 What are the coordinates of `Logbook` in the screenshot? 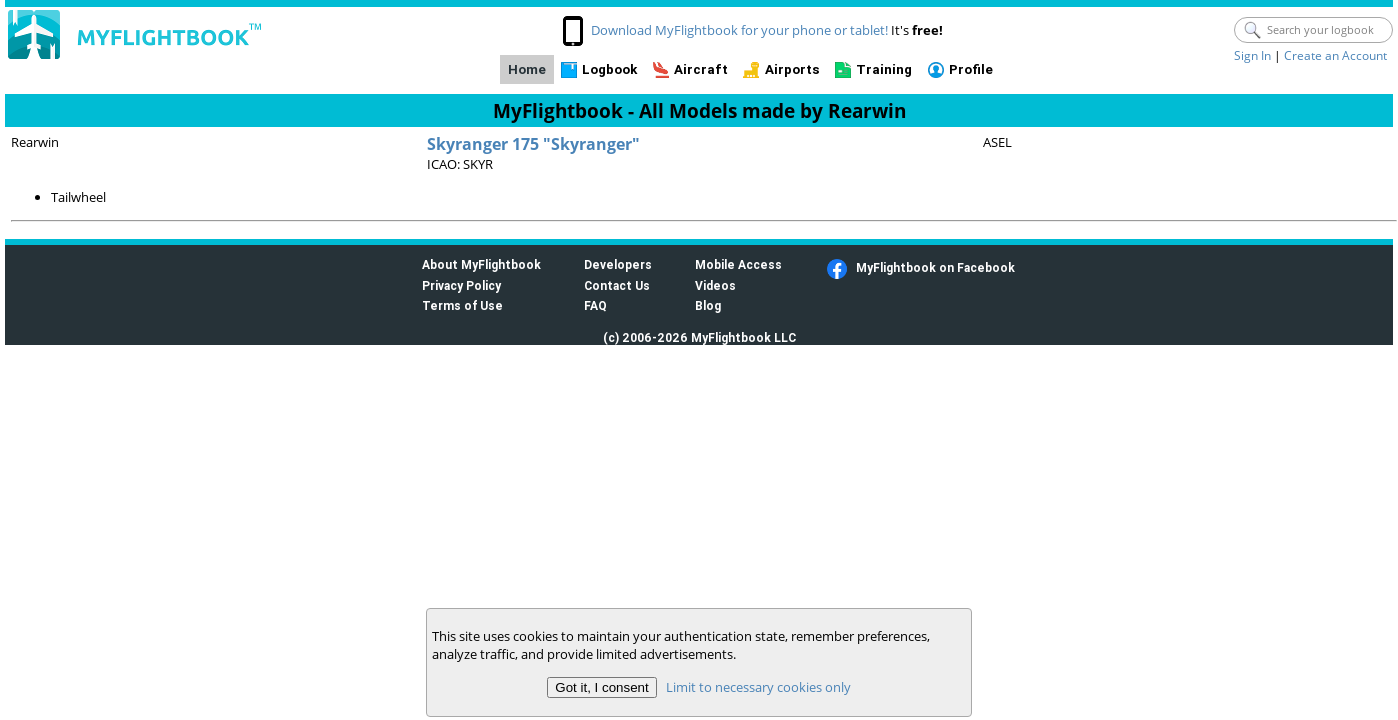 It's located at (609, 69).